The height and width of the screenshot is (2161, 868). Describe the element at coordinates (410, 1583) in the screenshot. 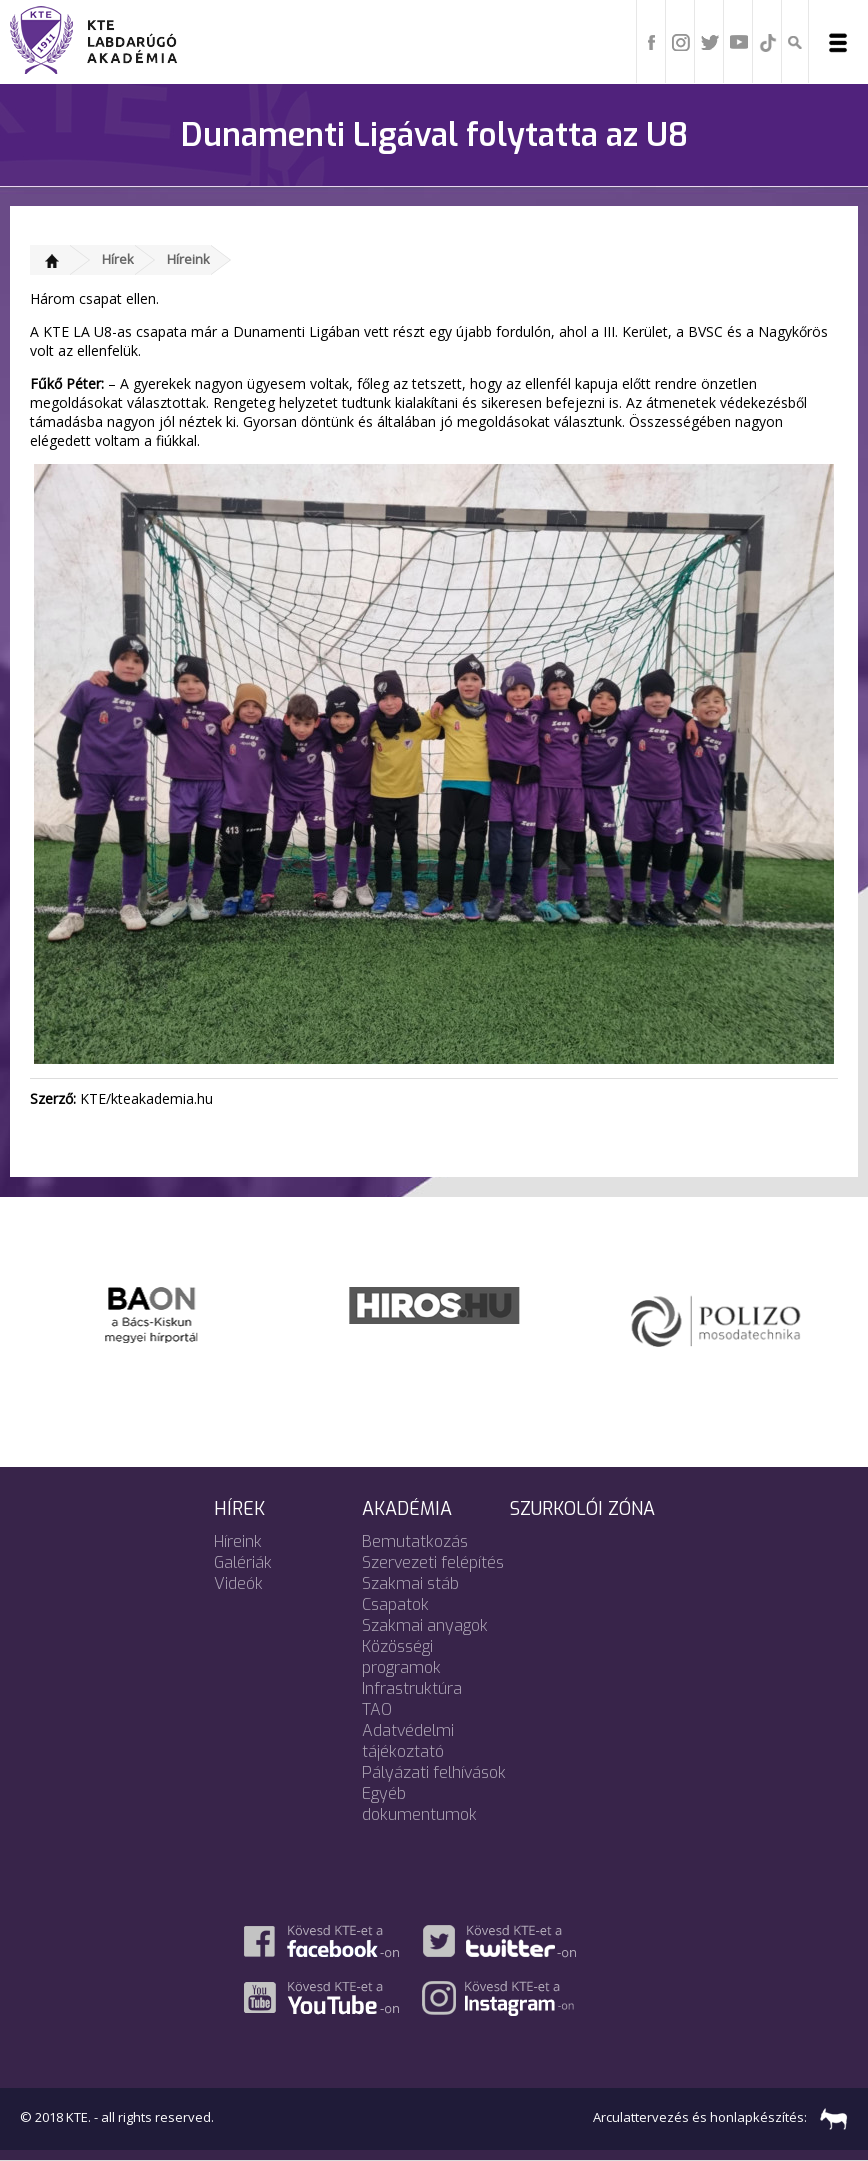

I see `Szakmai stáb` at that location.